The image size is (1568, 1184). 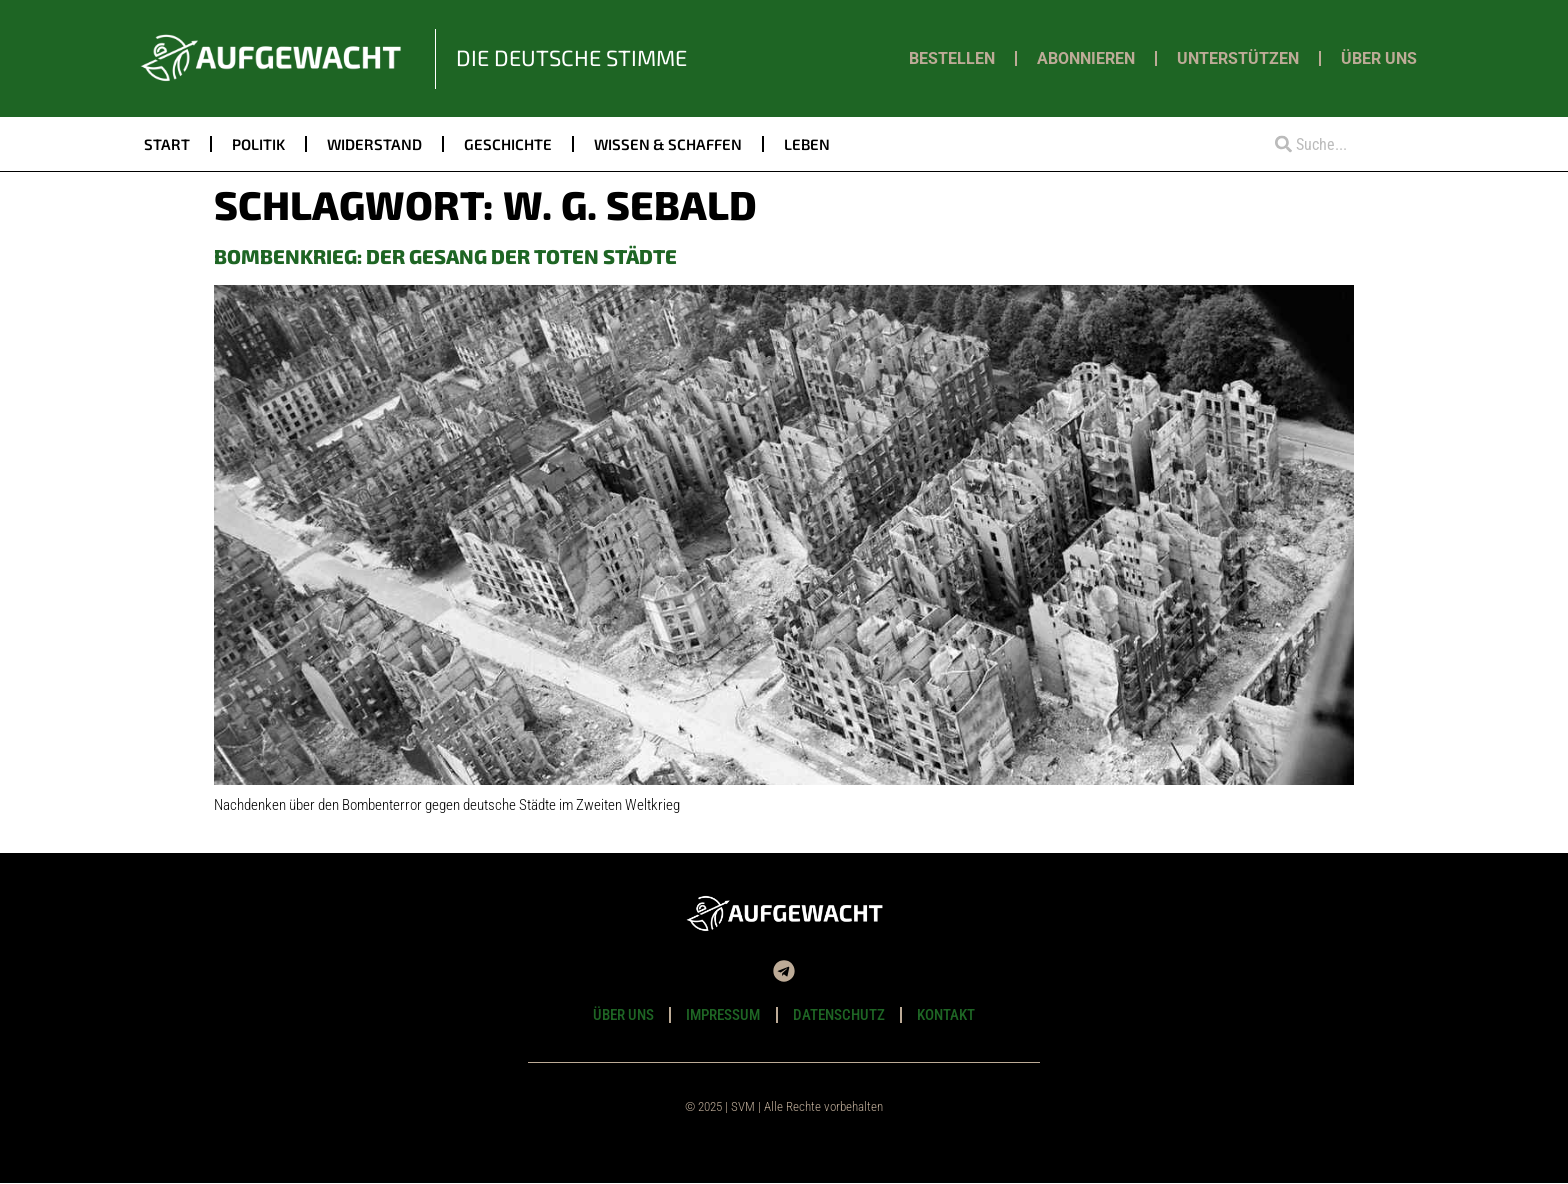 I want to click on Datenschutz, so click(x=839, y=1015).